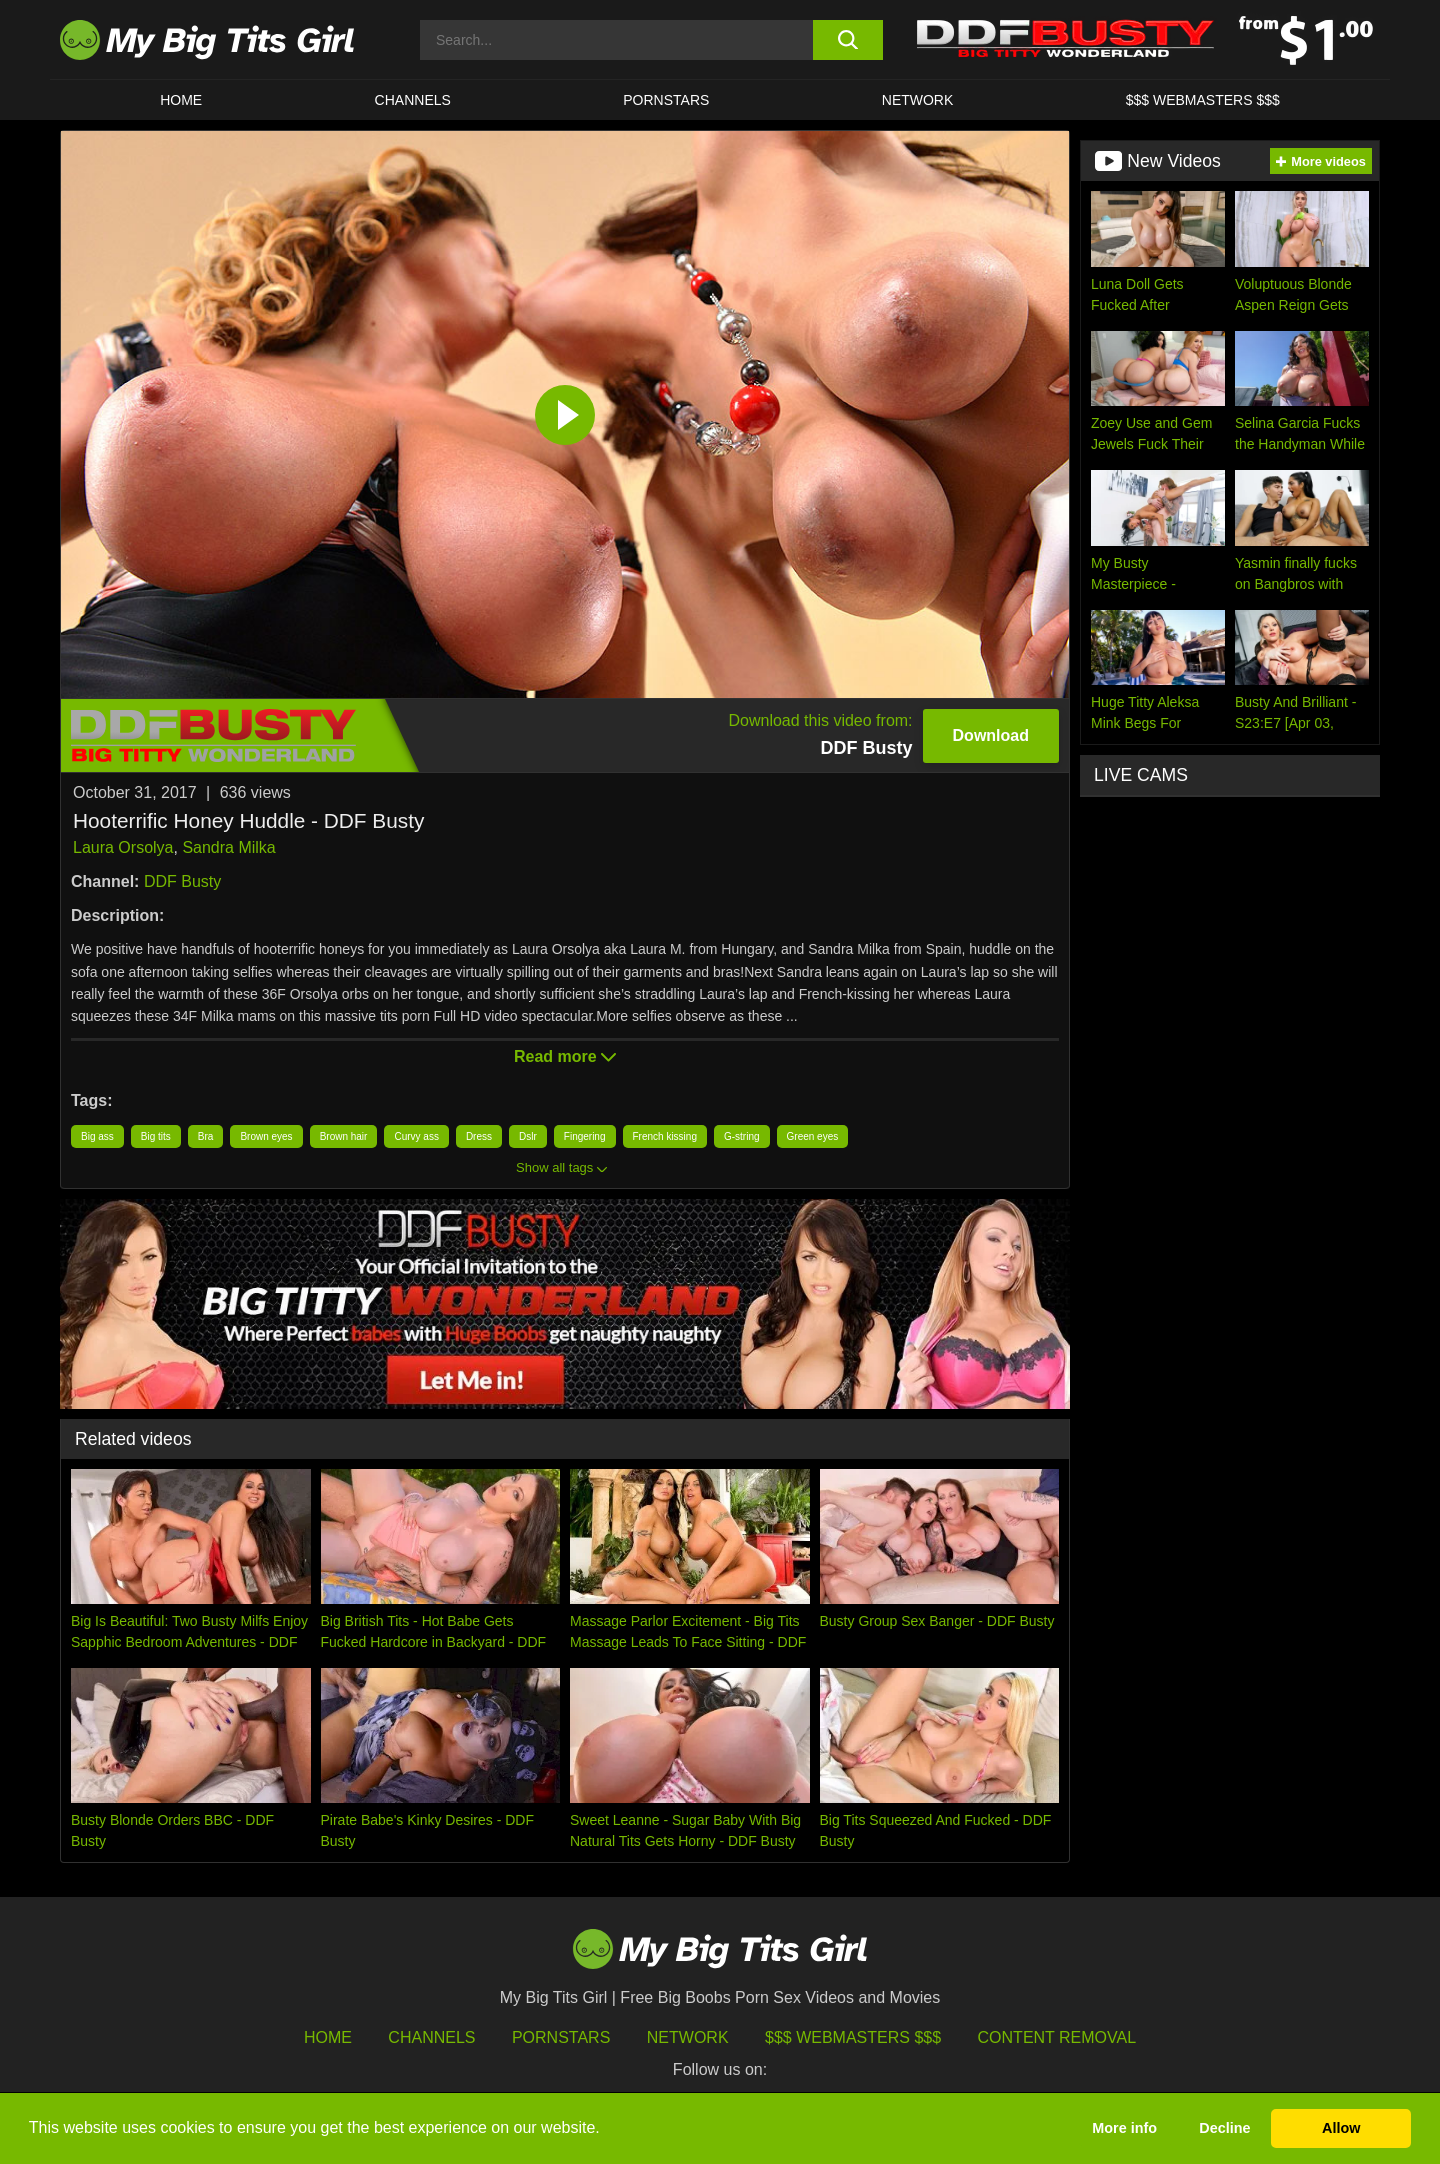 Image resolution: width=1440 pixels, height=2164 pixels. Describe the element at coordinates (413, 100) in the screenshot. I see `CHANNELS` at that location.